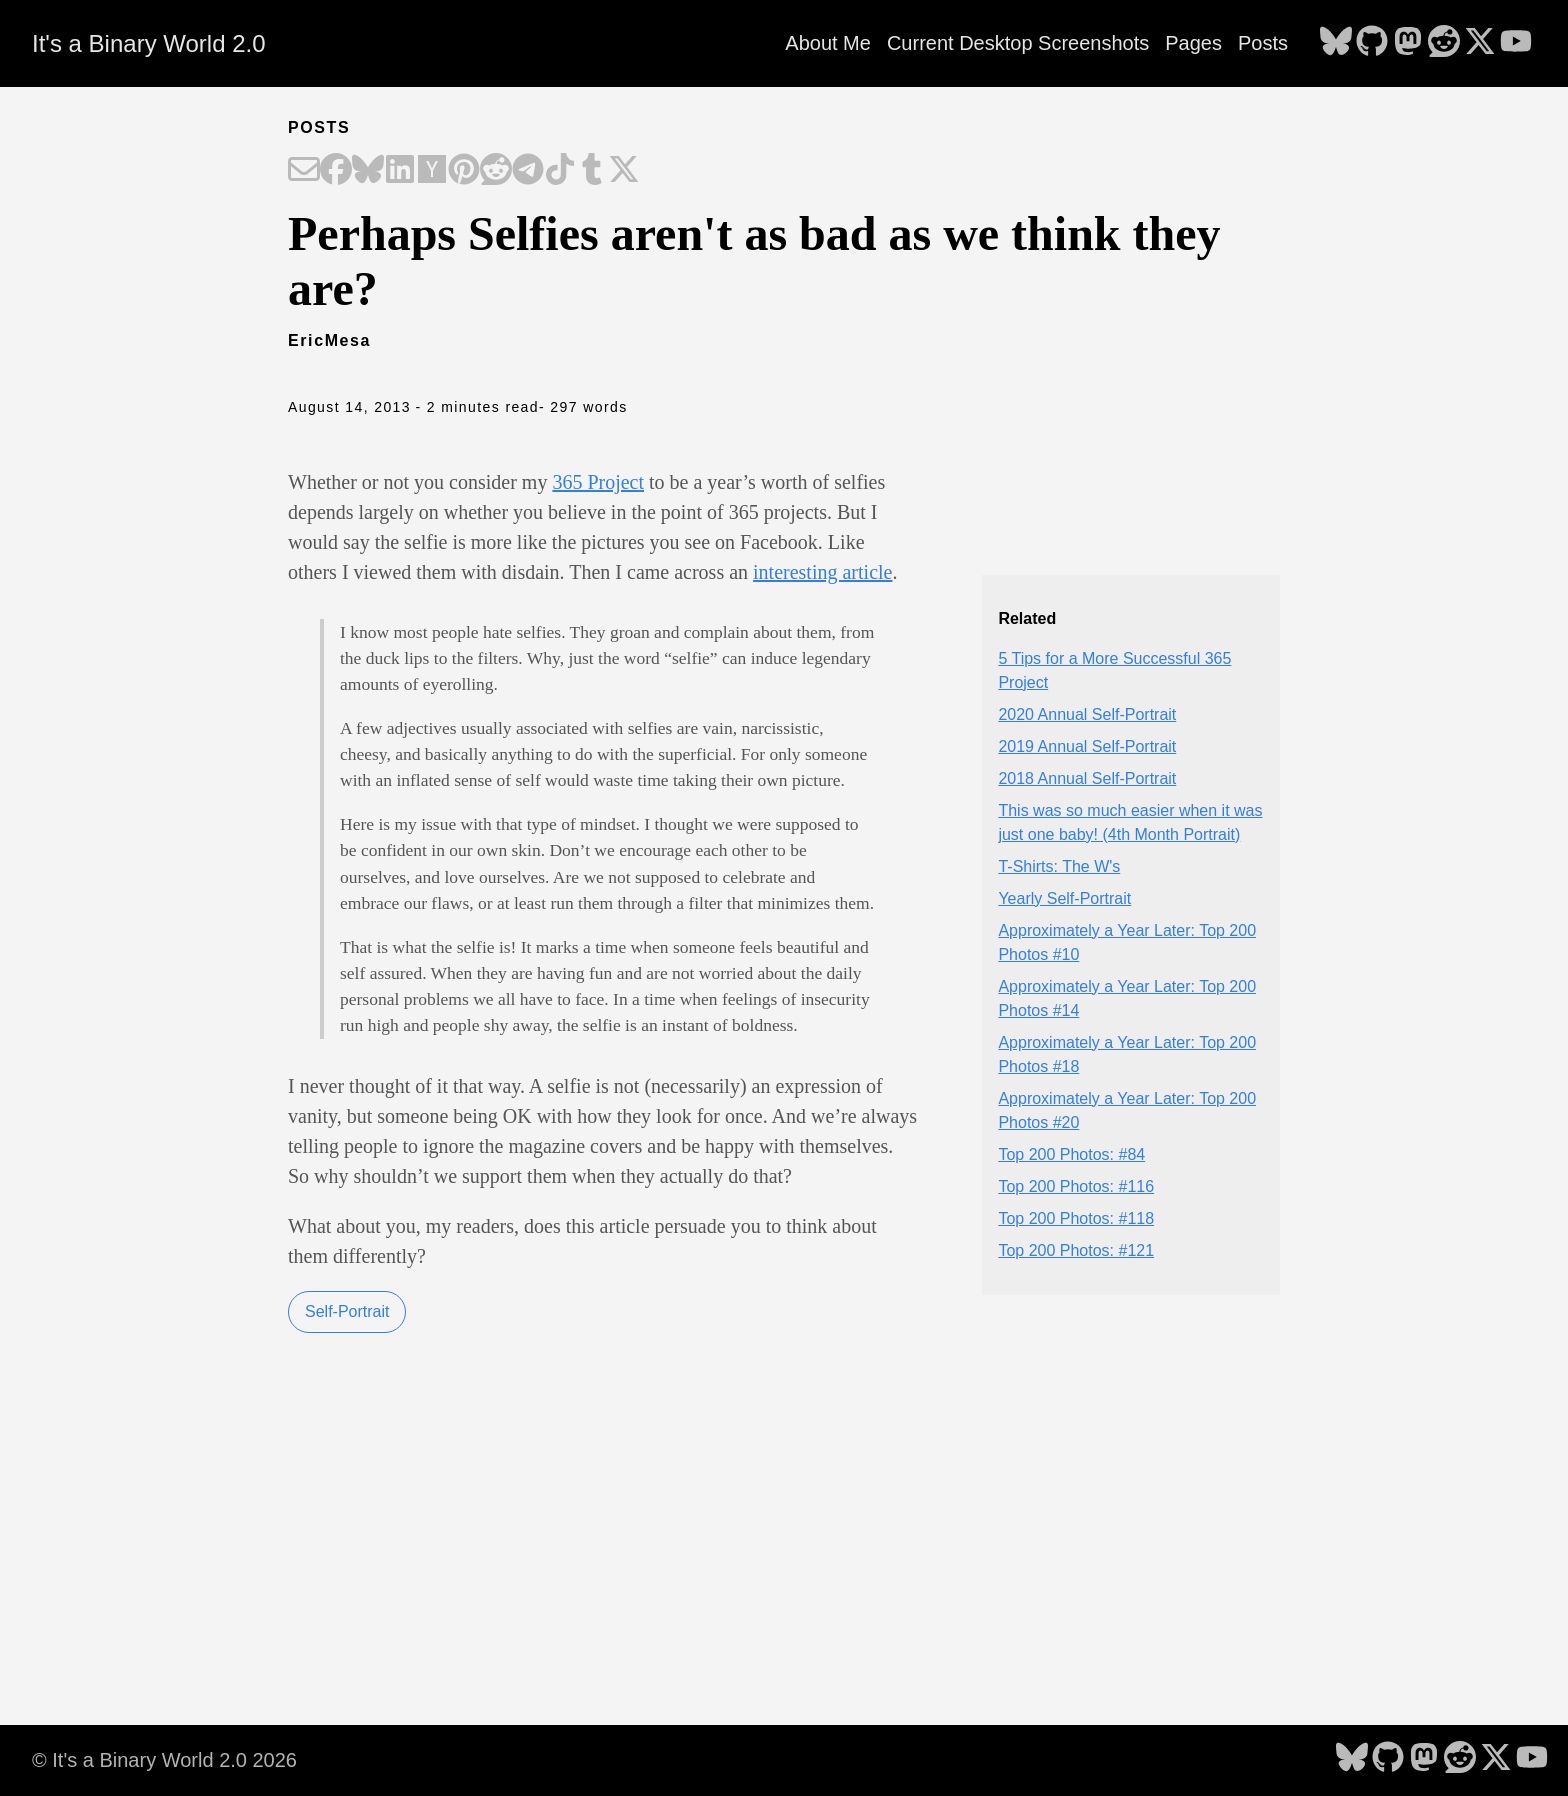 This screenshot has height=1796, width=1568. Describe the element at coordinates (1018, 43) in the screenshot. I see `Current Desktop Screenshots` at that location.